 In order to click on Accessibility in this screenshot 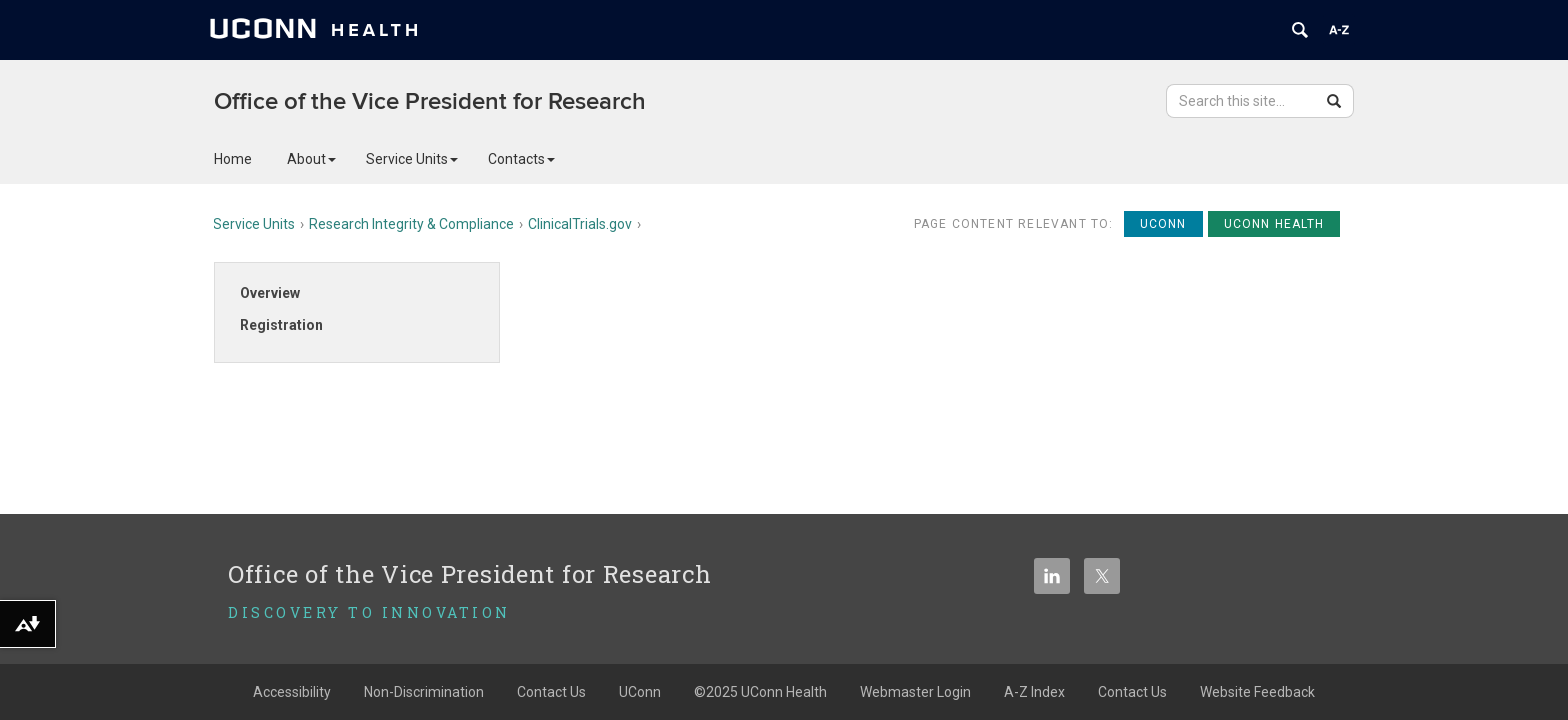, I will do `click(292, 692)`.